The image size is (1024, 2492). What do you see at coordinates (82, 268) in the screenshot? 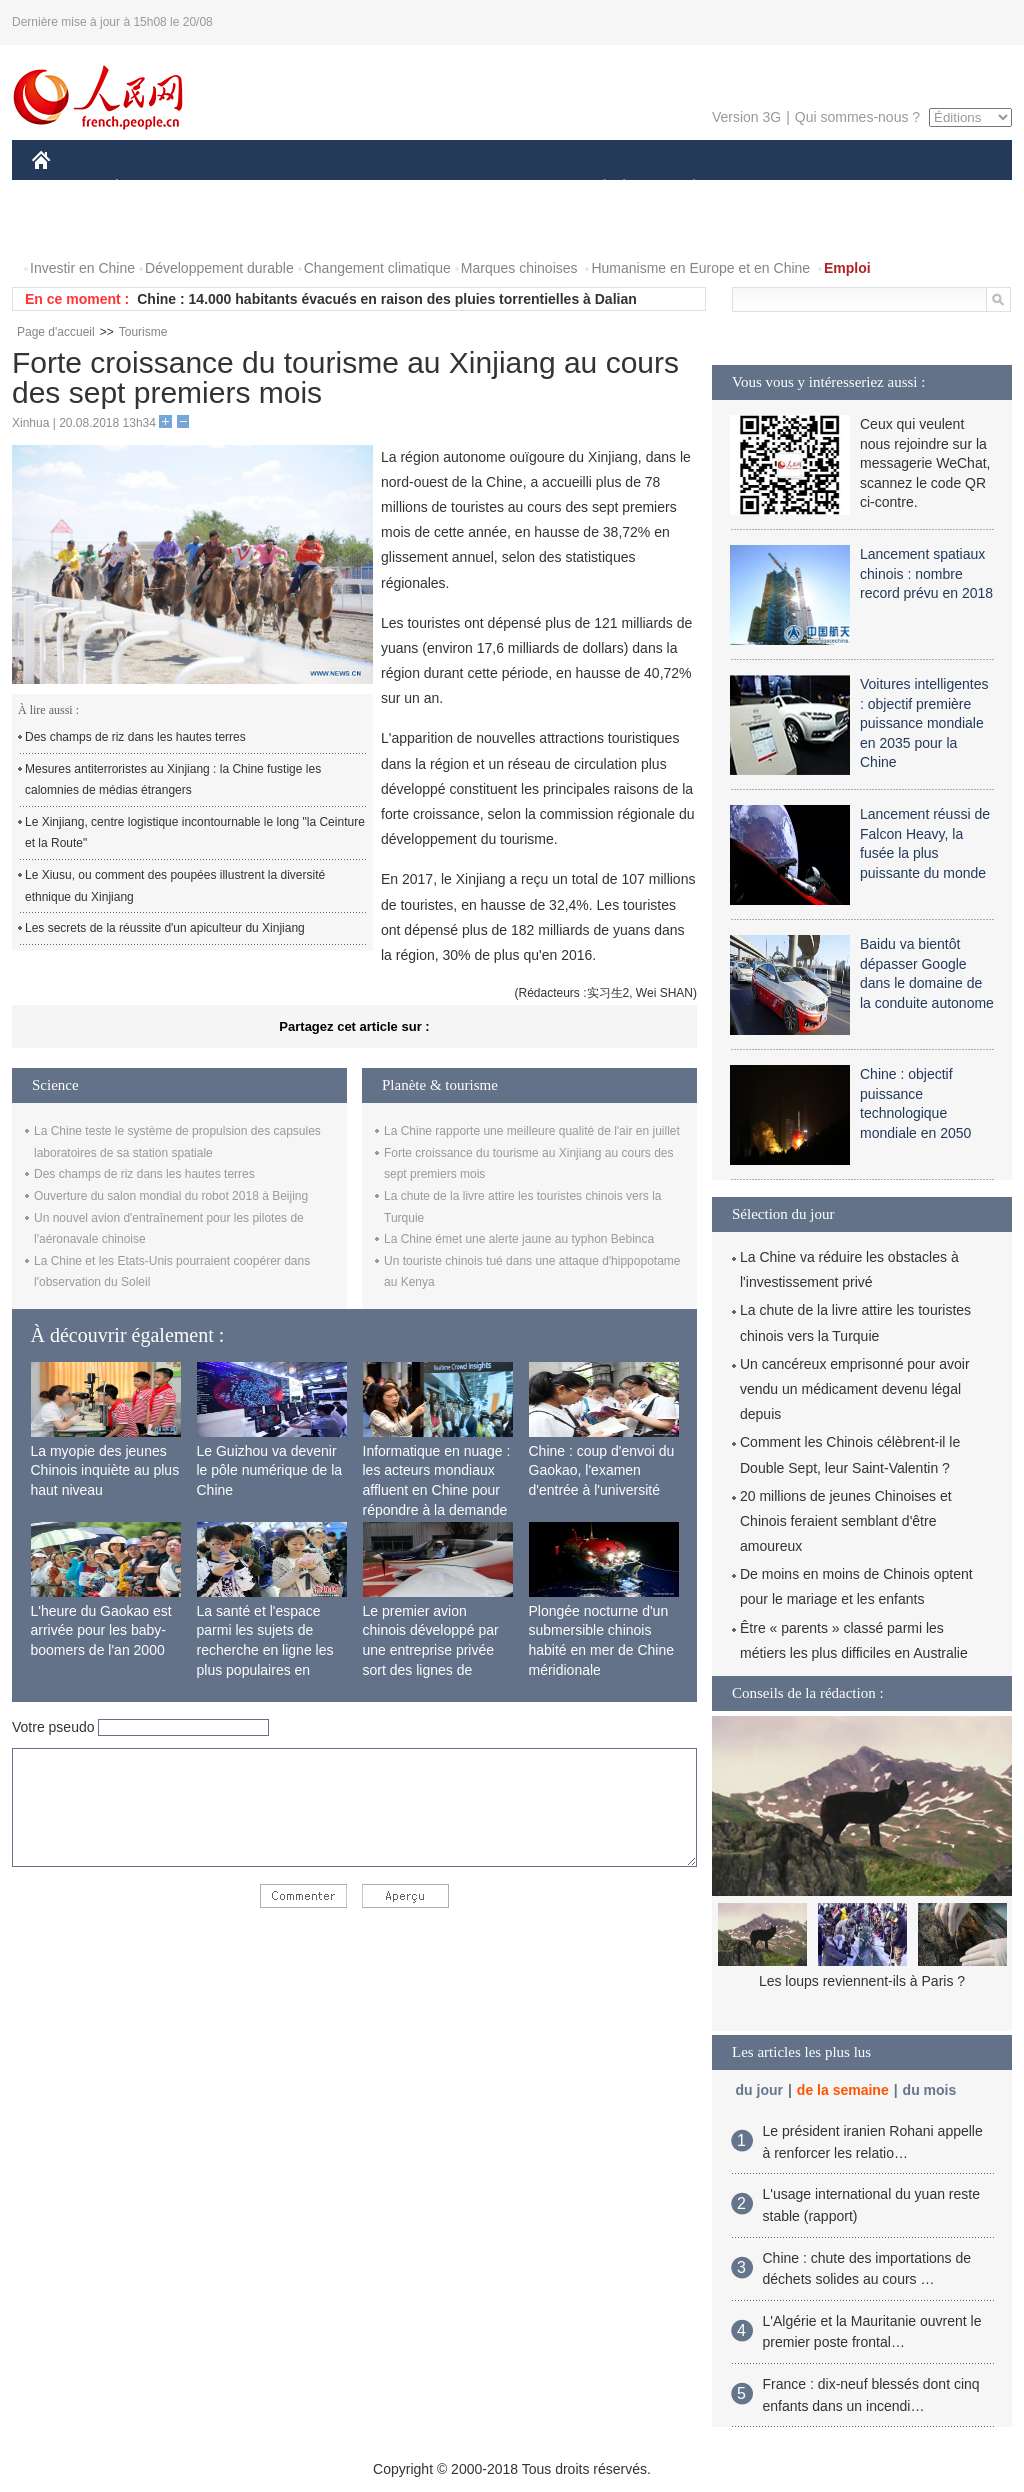
I see `Investir en Chine` at bounding box center [82, 268].